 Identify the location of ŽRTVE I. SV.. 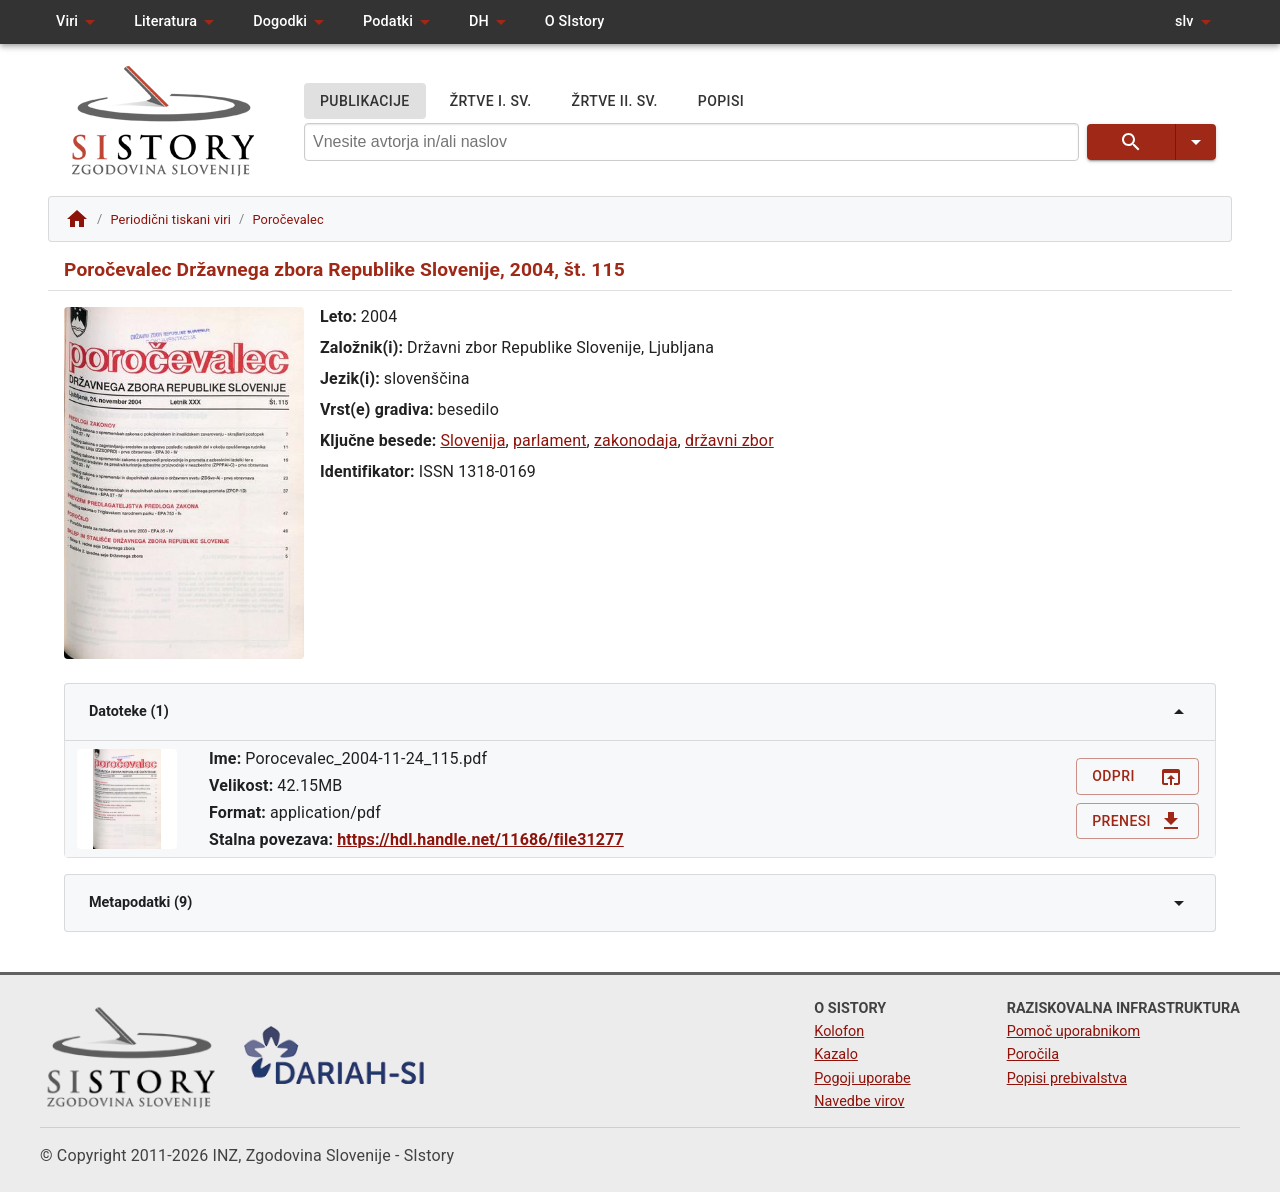
(491, 101).